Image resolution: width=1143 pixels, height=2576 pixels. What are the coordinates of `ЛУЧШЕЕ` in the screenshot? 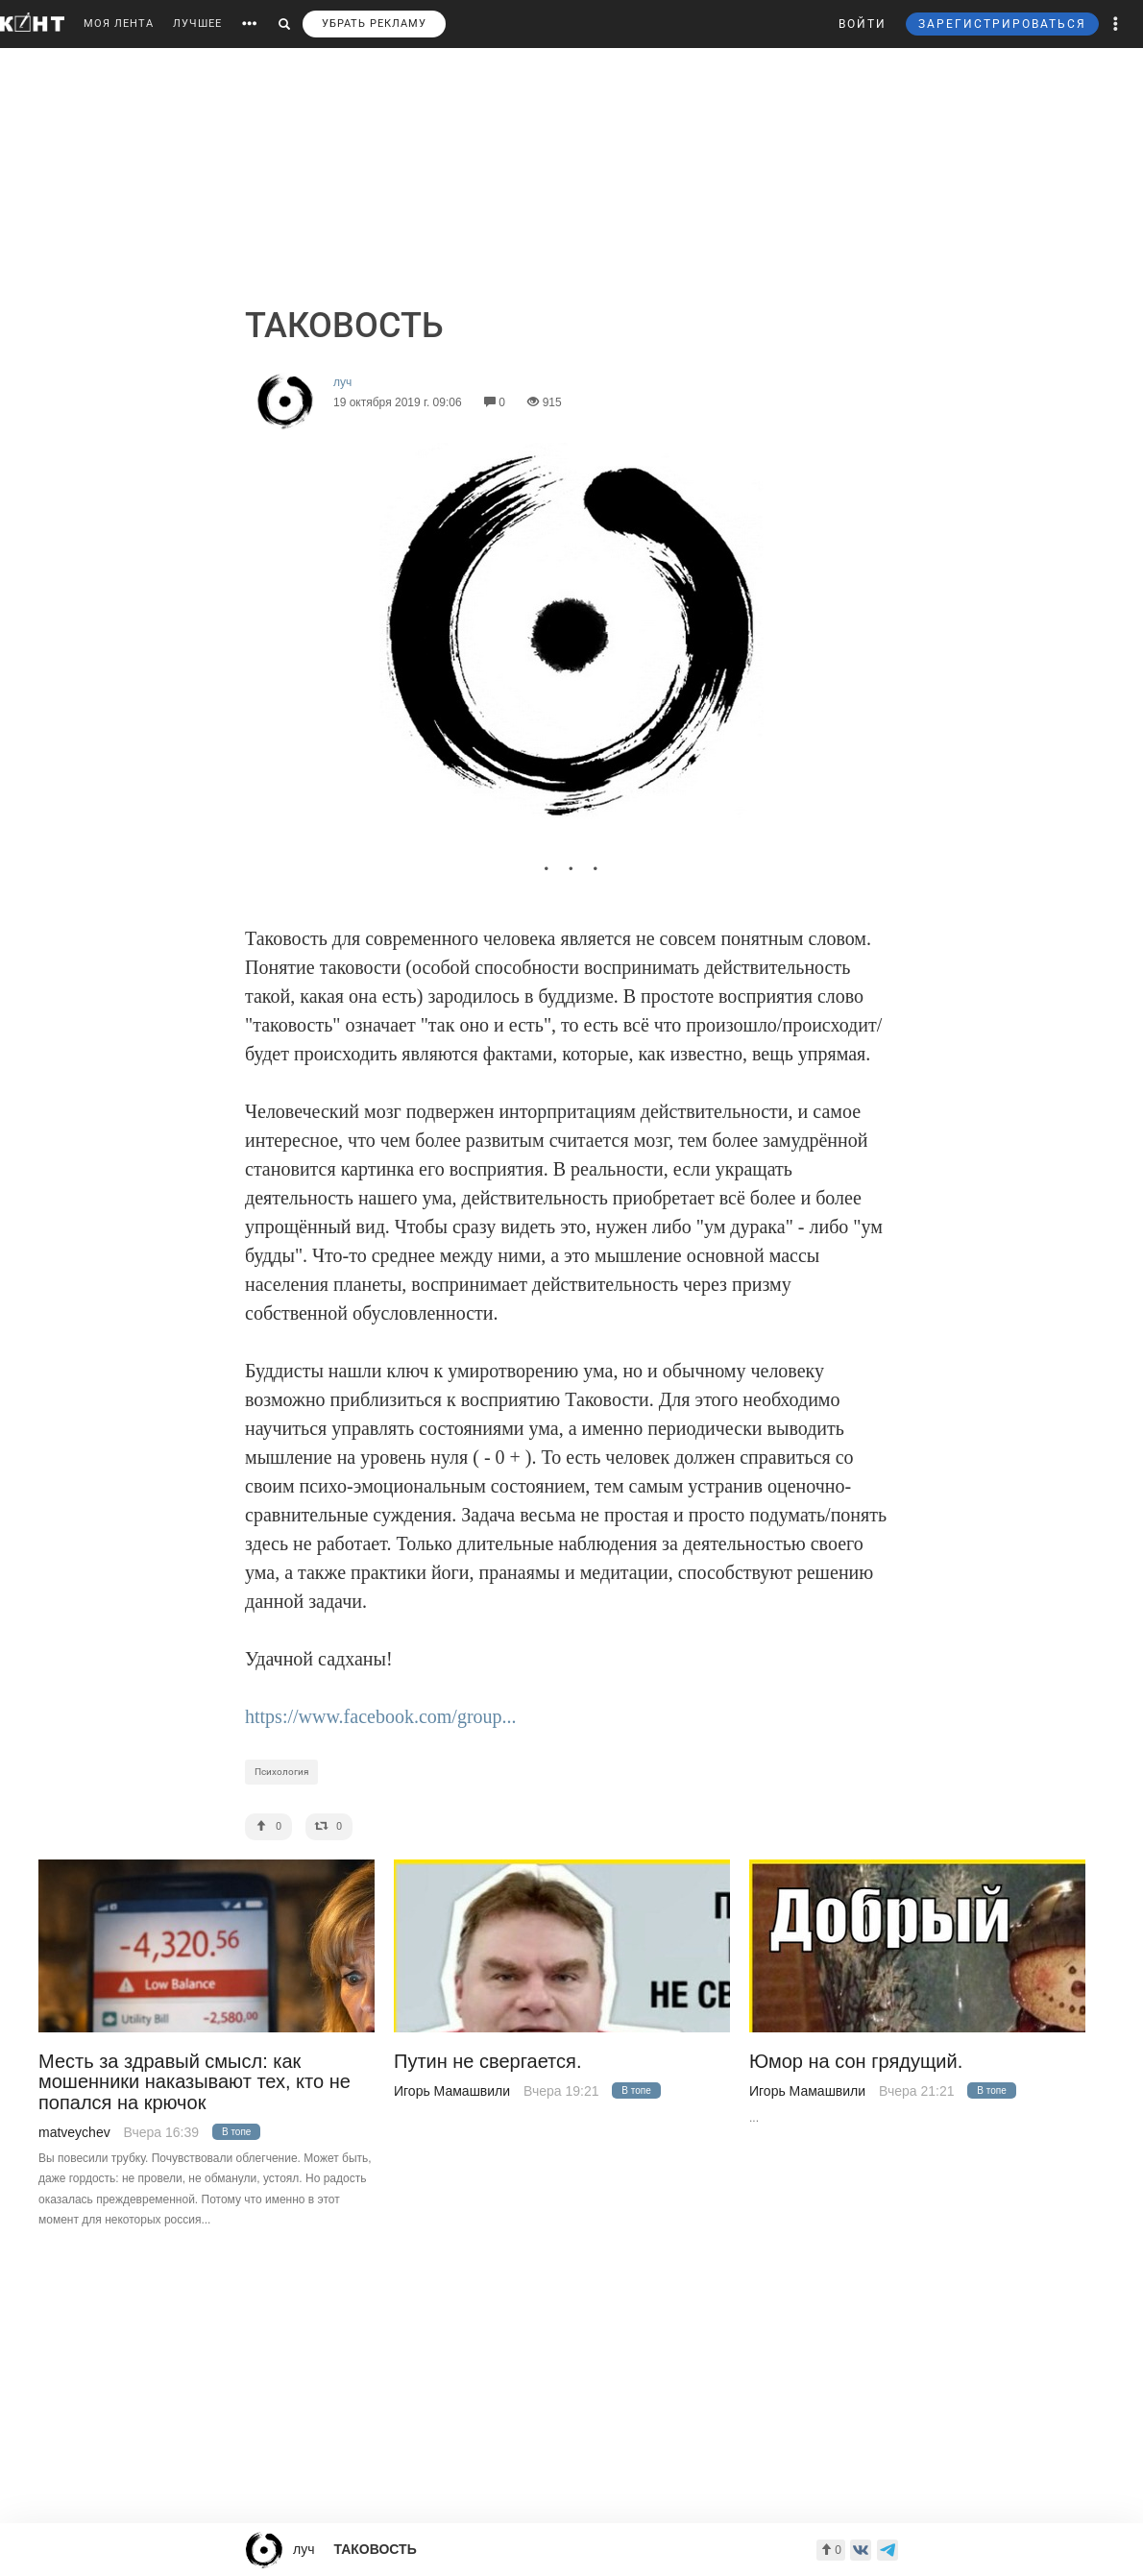 It's located at (197, 23).